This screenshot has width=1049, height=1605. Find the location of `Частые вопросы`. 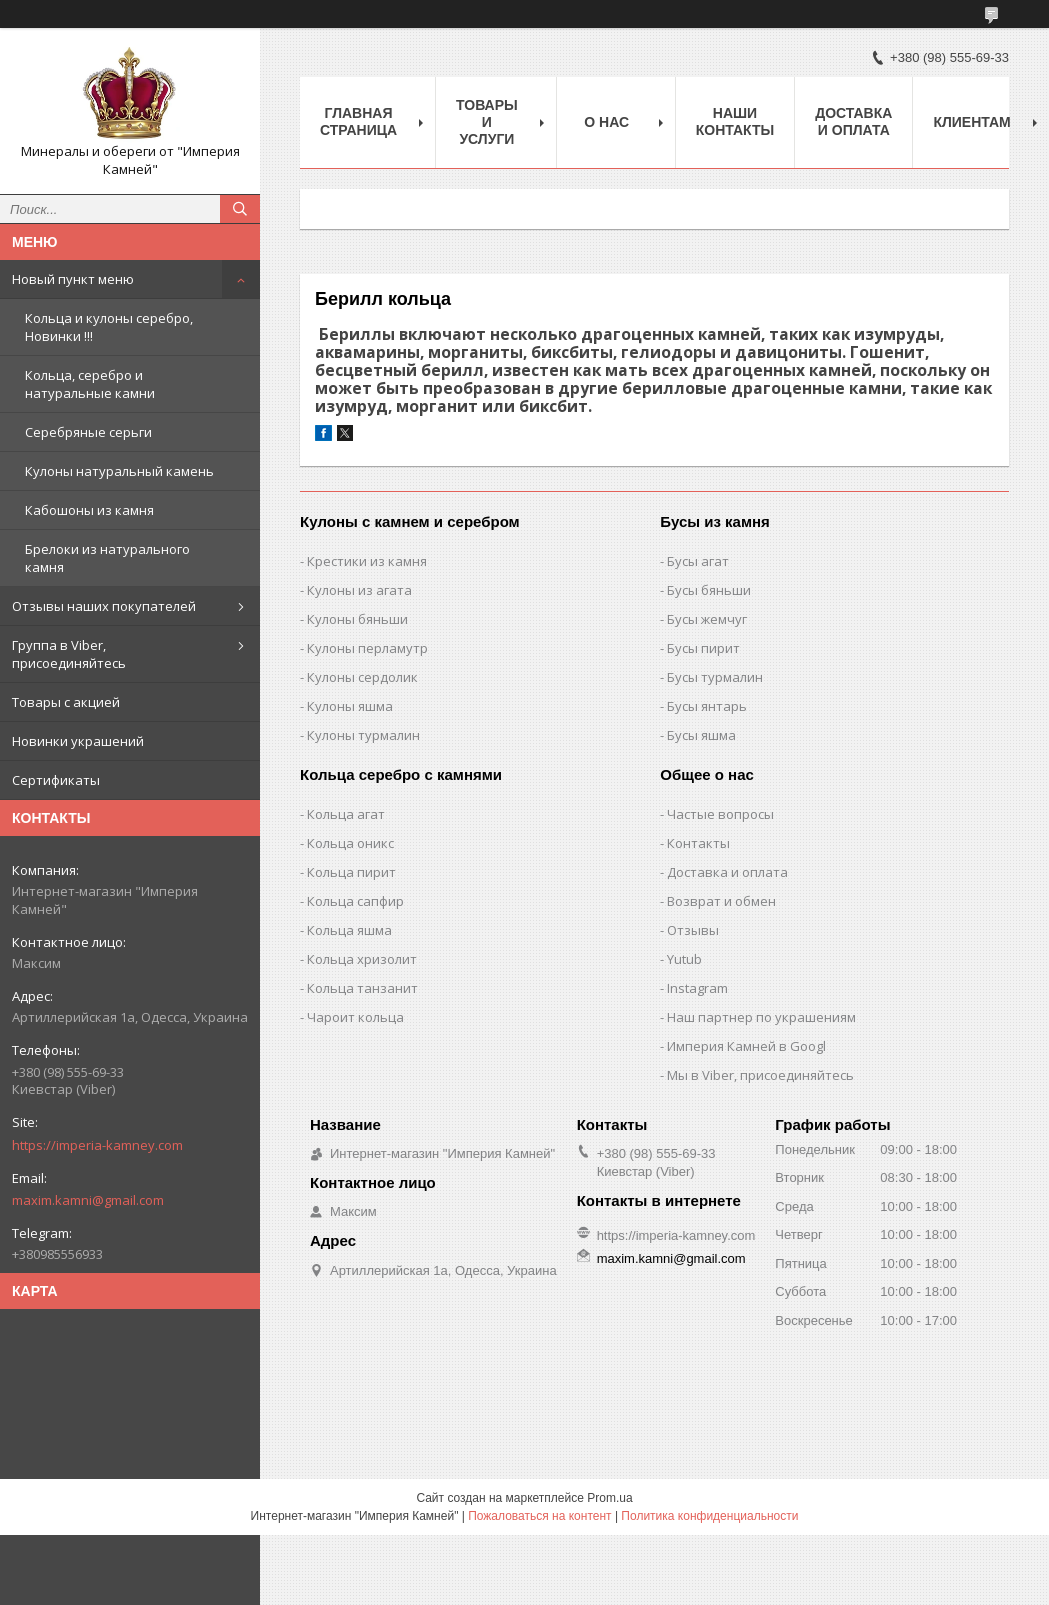

Частые вопросы is located at coordinates (720, 814).